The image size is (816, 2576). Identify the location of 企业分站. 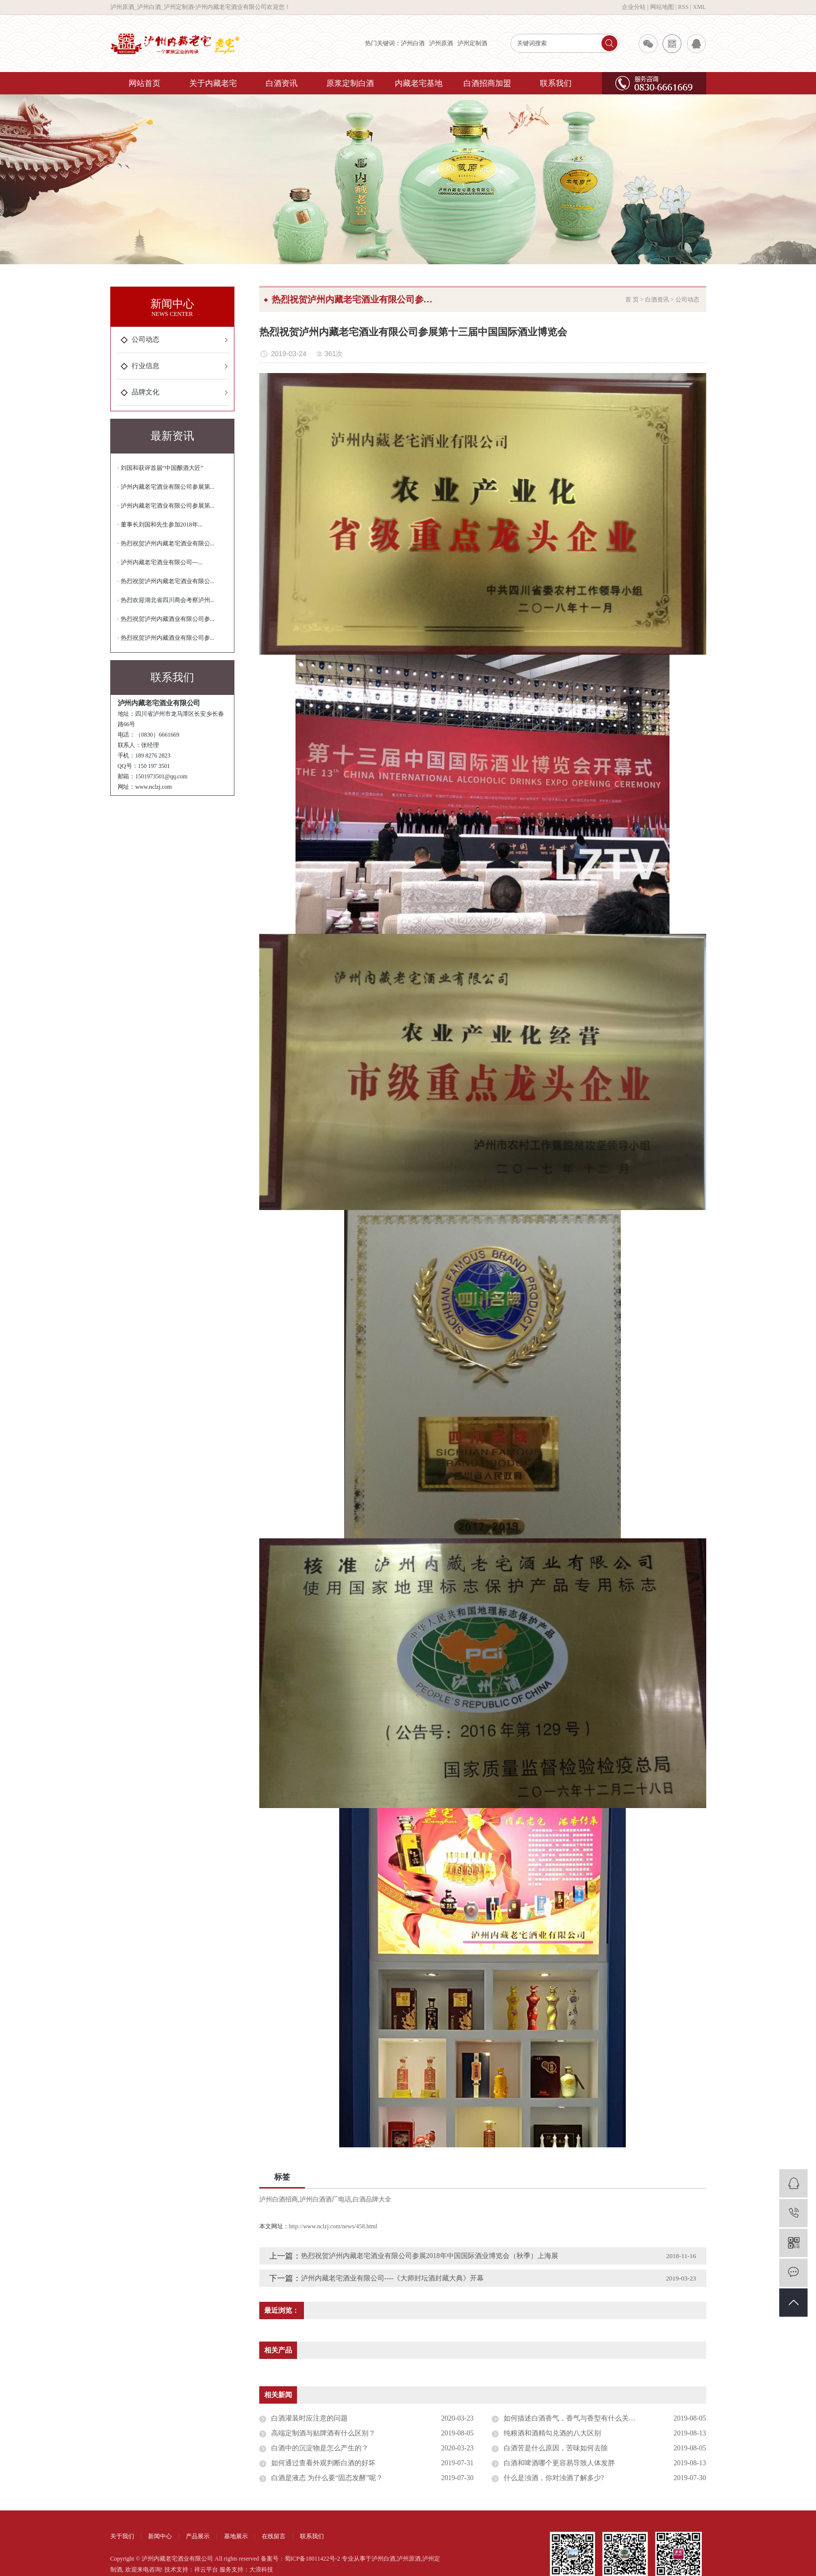
(634, 6).